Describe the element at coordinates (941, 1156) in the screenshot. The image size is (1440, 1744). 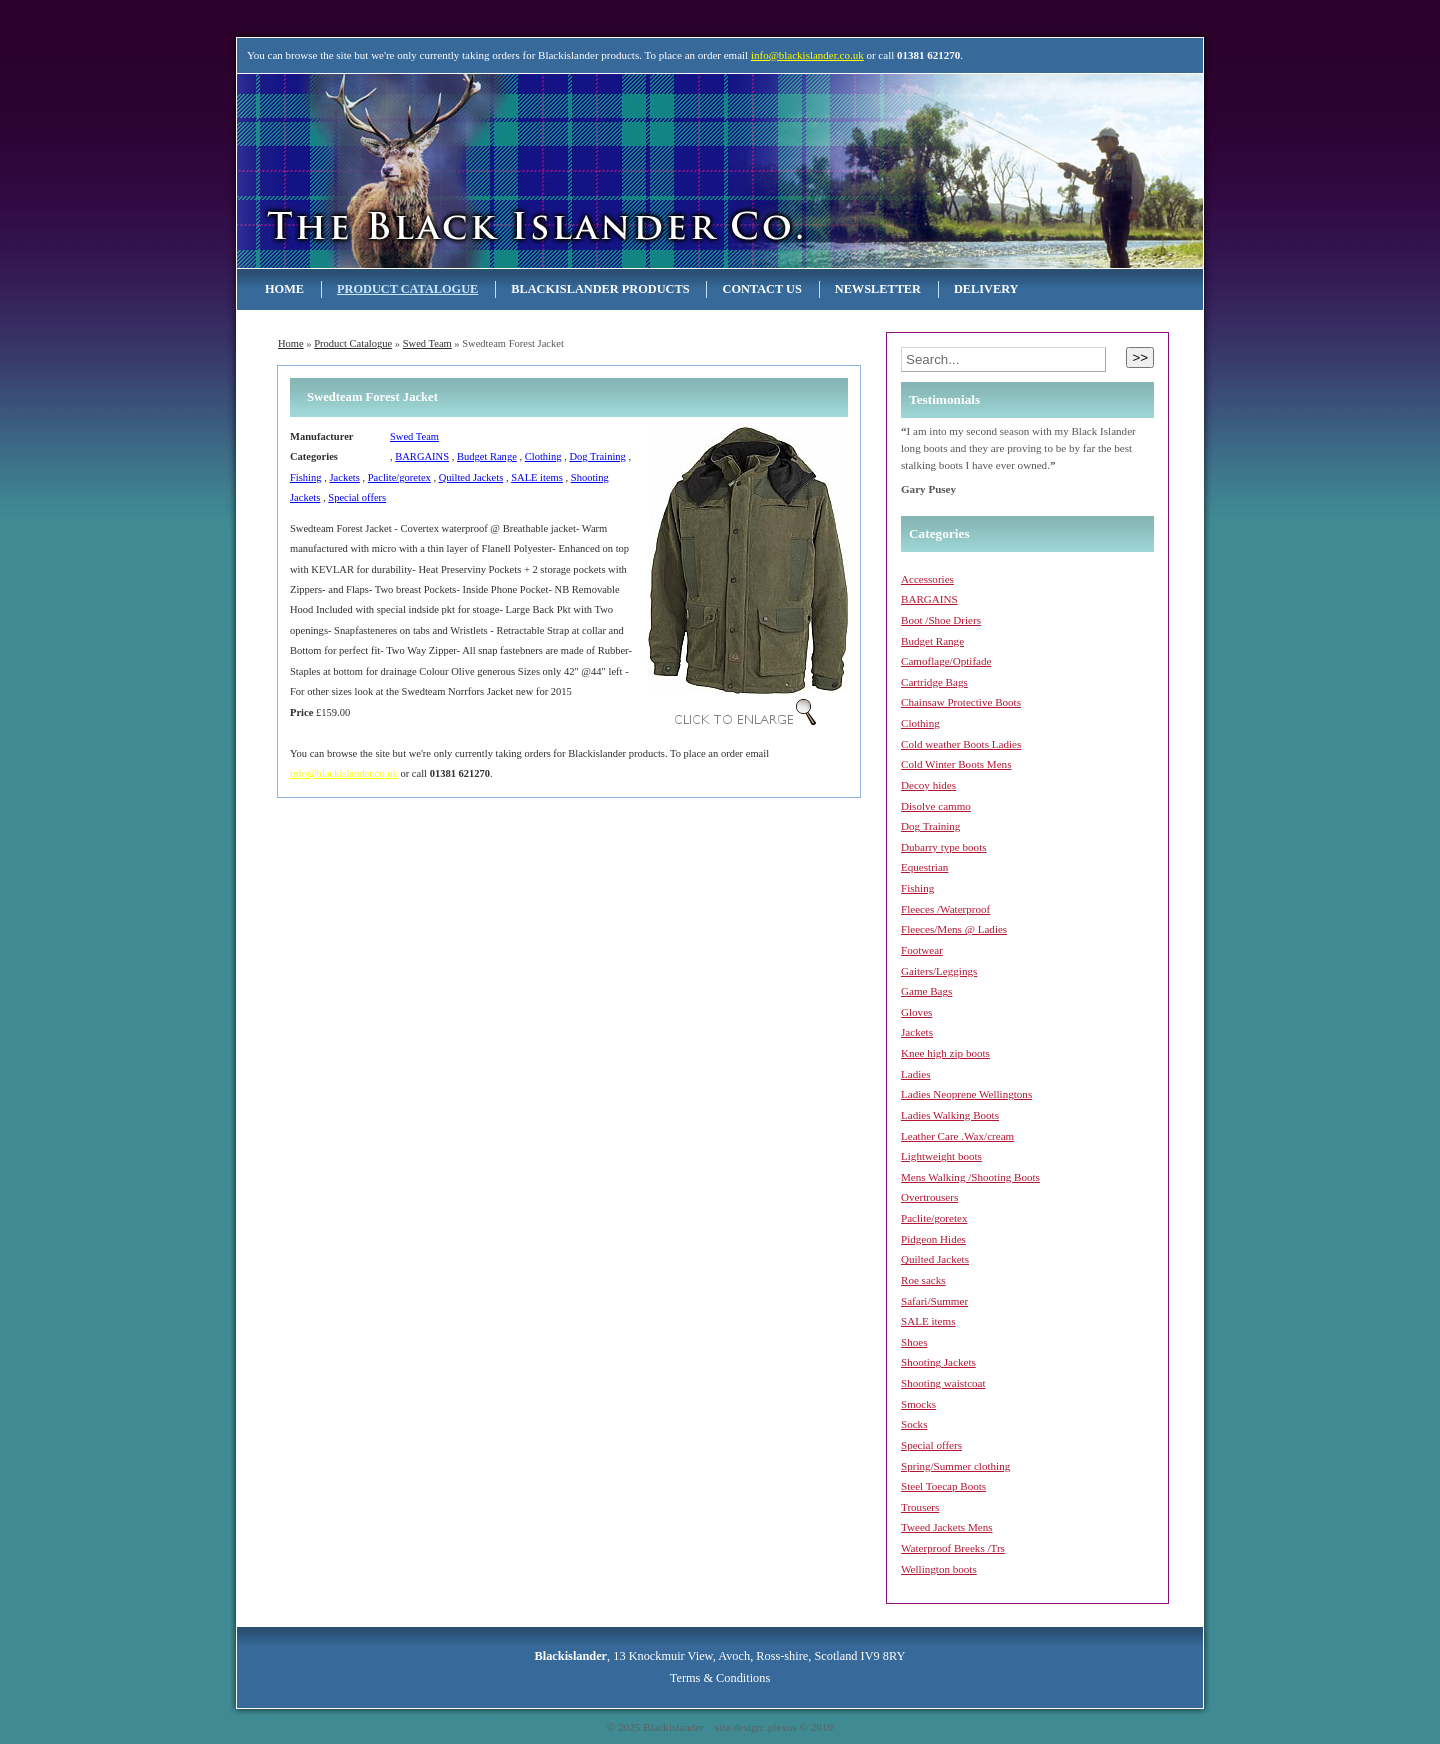
I see `Lightweight boots` at that location.